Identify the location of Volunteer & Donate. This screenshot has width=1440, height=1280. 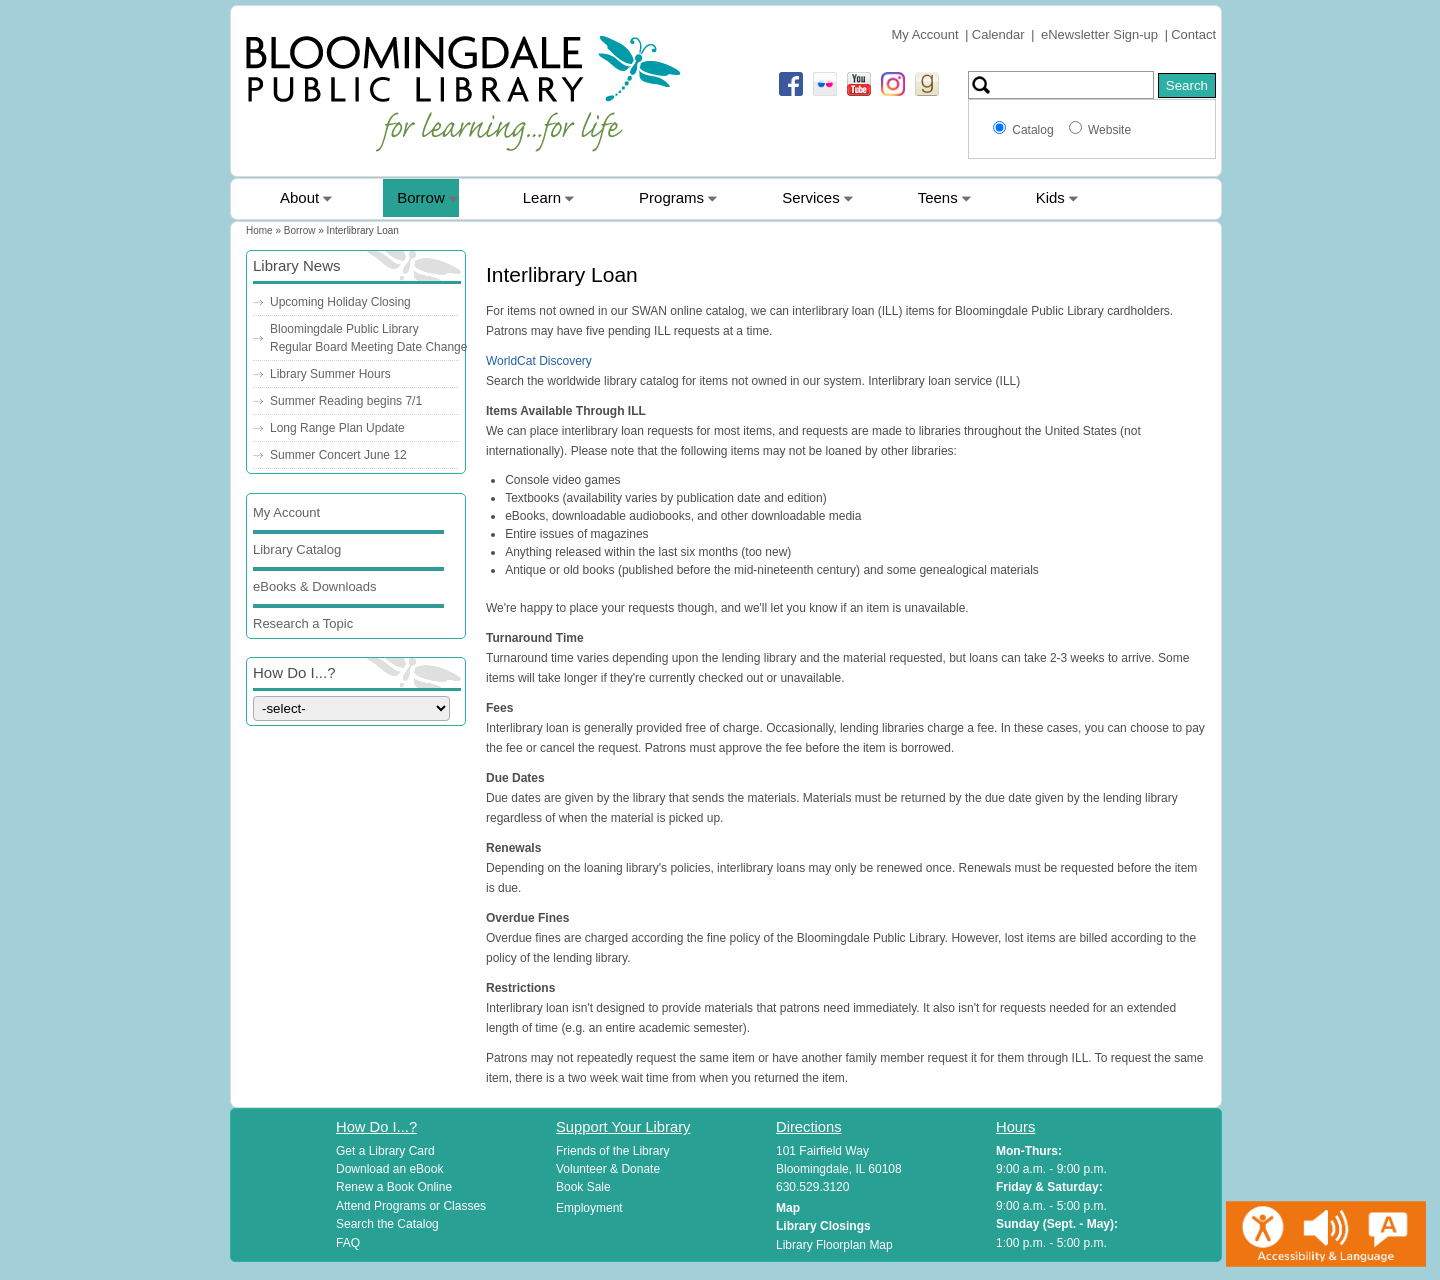
(608, 1169).